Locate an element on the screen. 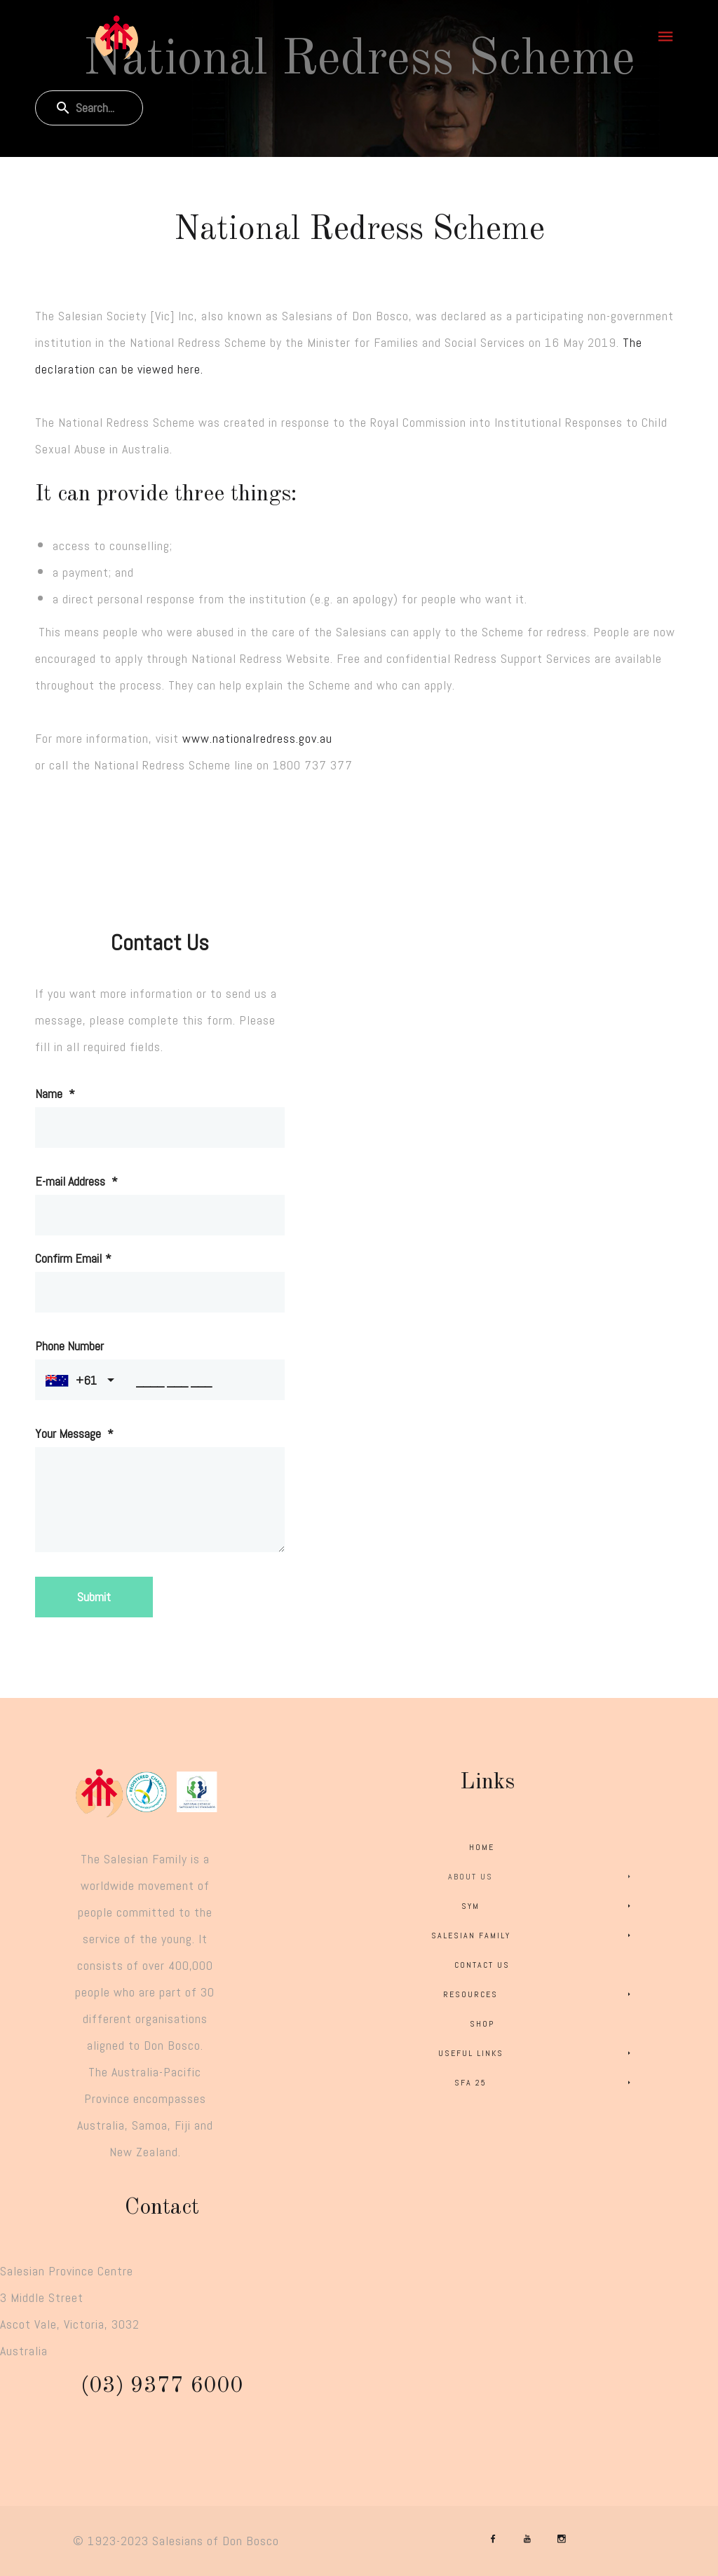 Image resolution: width=718 pixels, height=2576 pixels. Home is located at coordinates (481, 1847).